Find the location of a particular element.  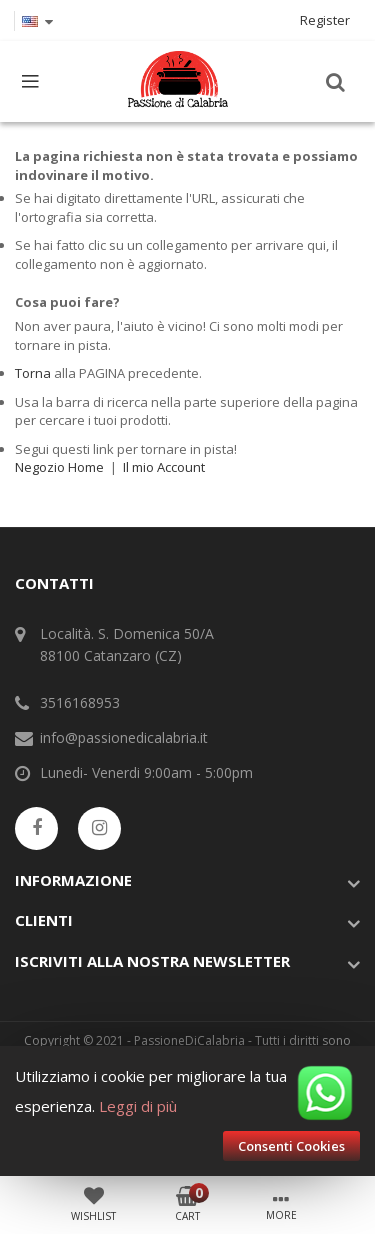

Register is located at coordinates (325, 20).